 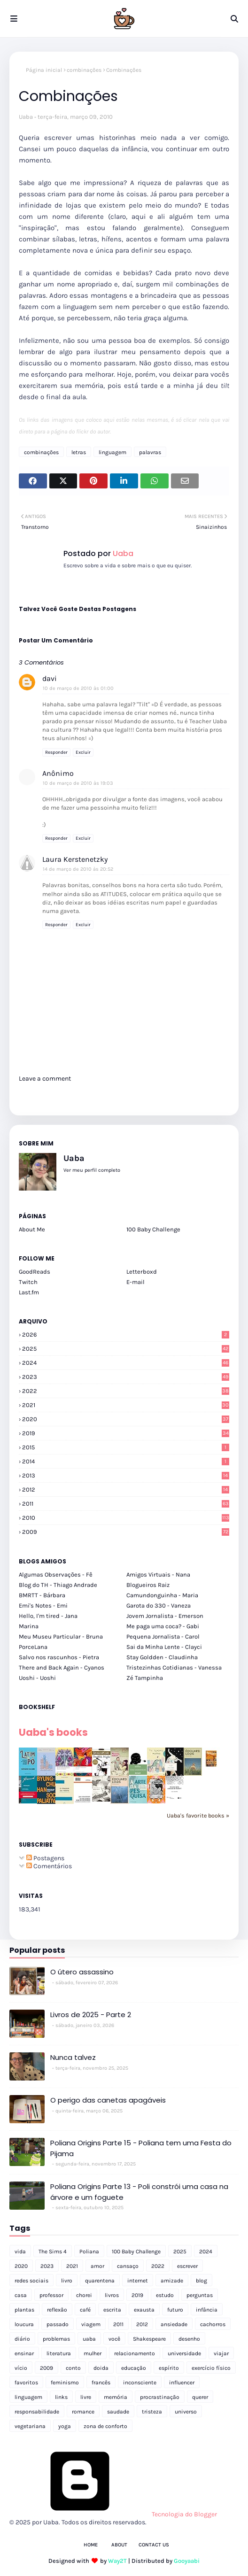 What do you see at coordinates (75, 859) in the screenshot?
I see `Laura Kerstenetzky` at bounding box center [75, 859].